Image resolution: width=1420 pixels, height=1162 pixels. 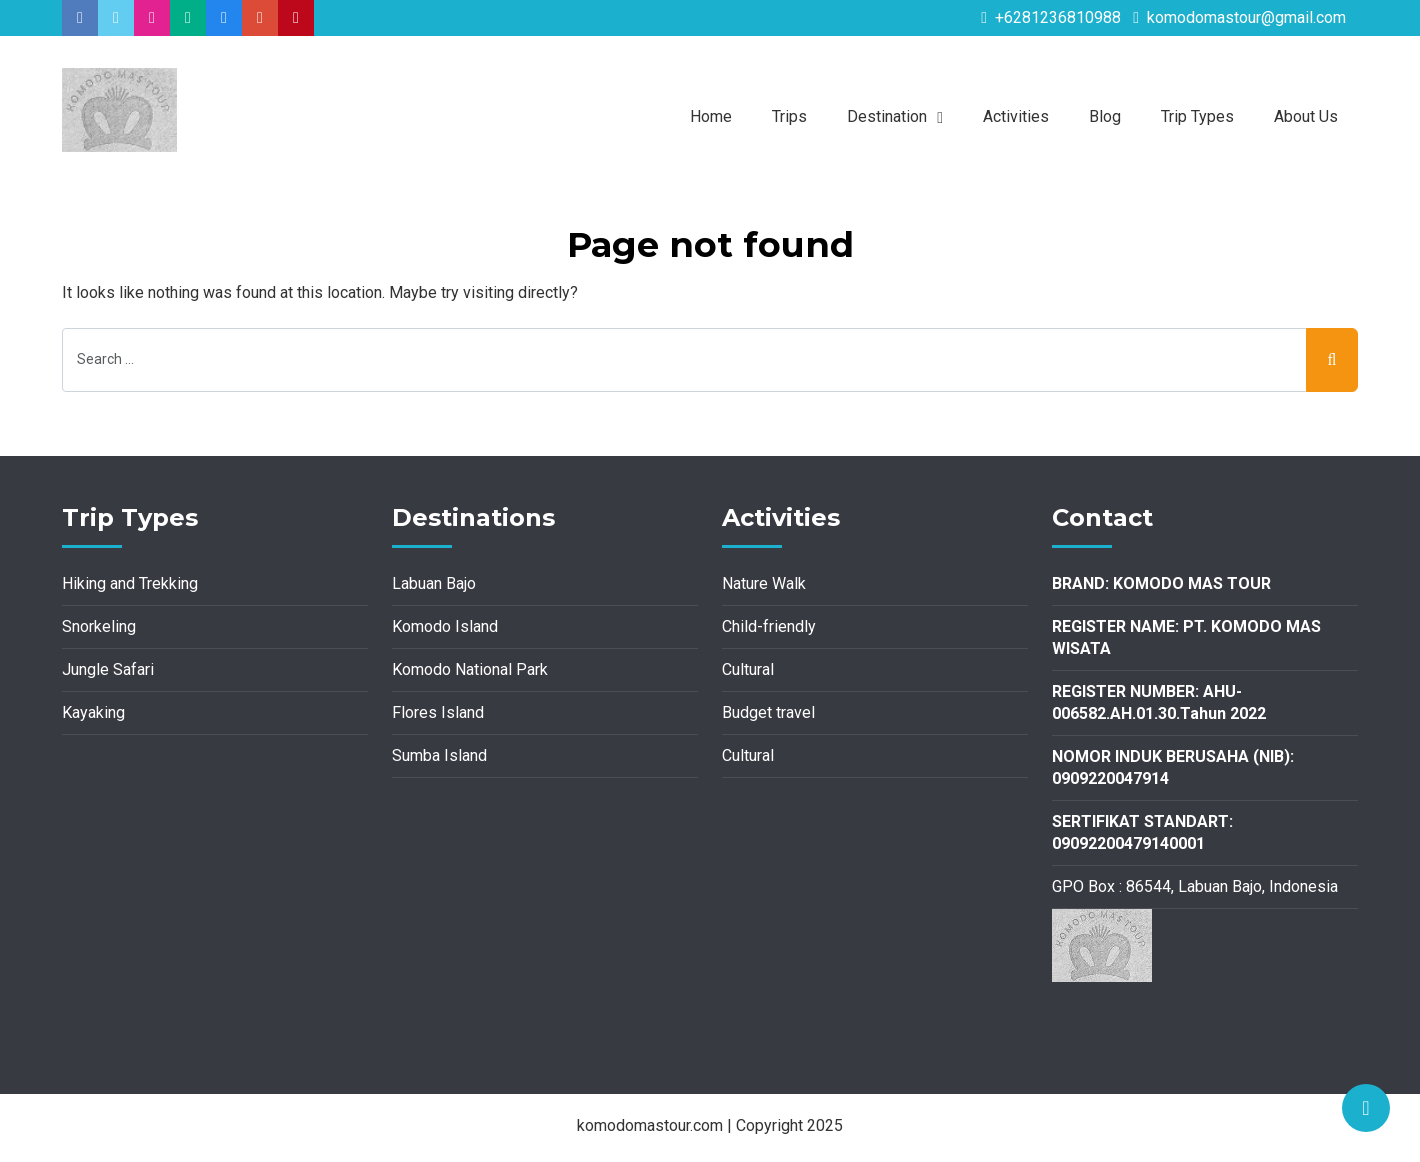 I want to click on Sumba Island, so click(x=439, y=755).